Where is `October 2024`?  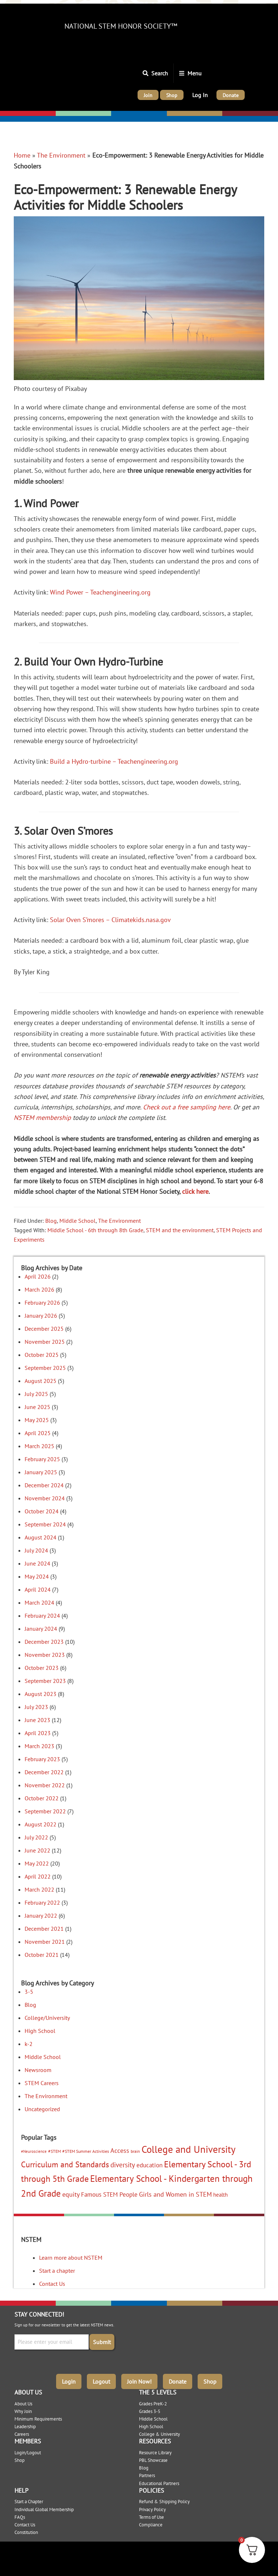 October 2024 is located at coordinates (42, 1511).